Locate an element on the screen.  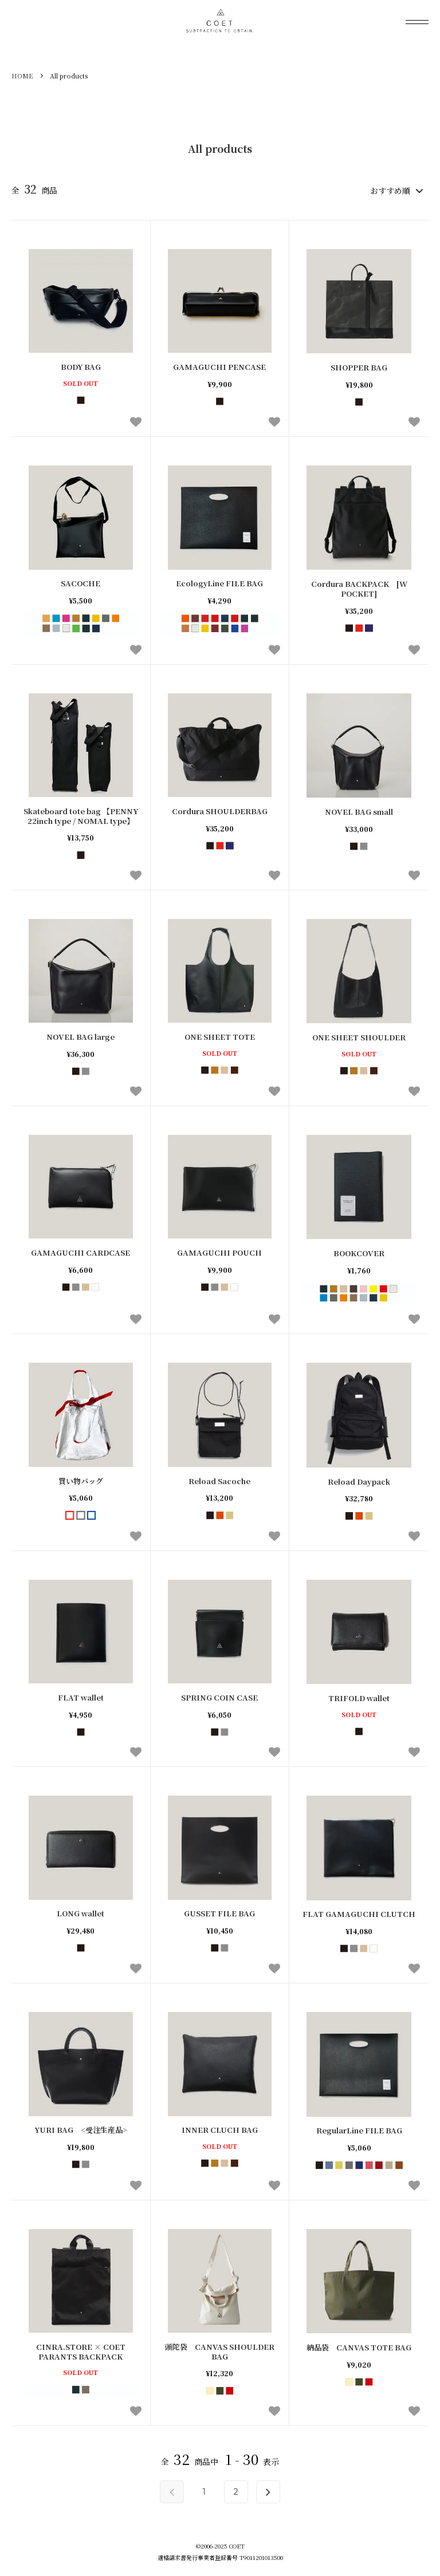
GAMAGUCHI PENCASE is located at coordinates (219, 366).